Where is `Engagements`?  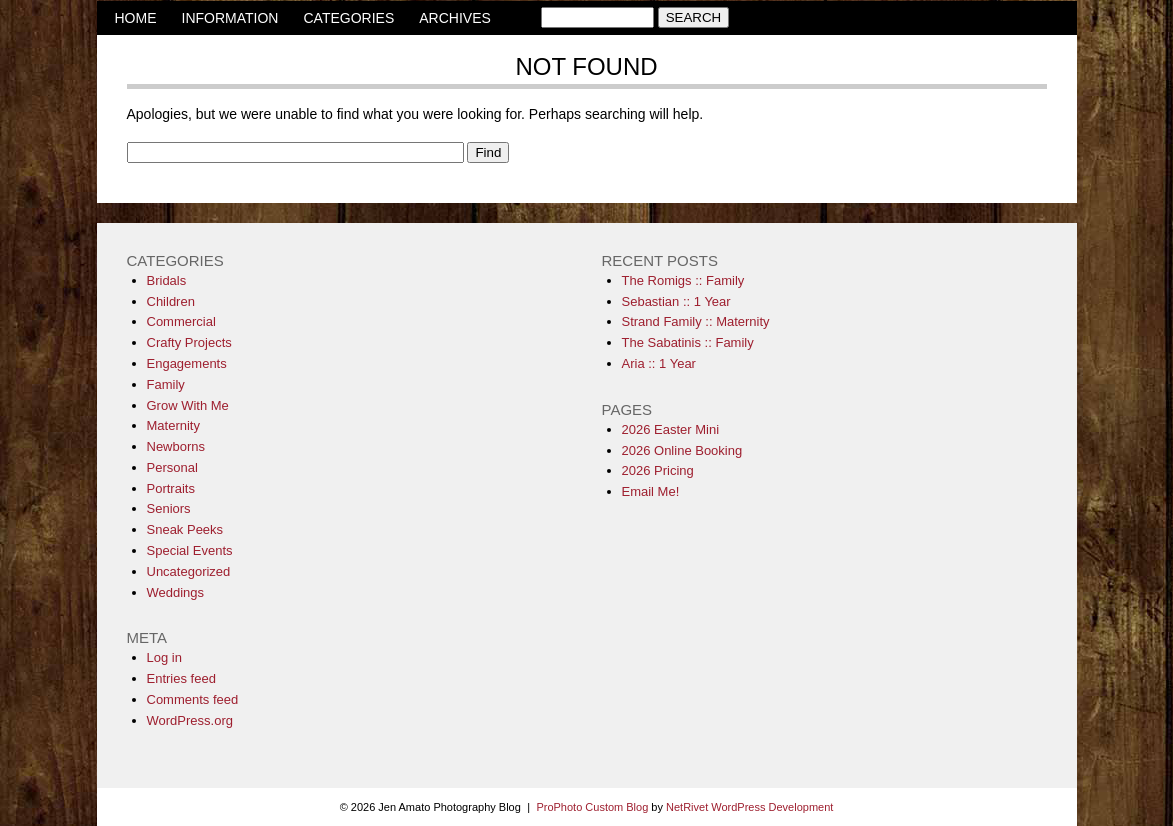
Engagements is located at coordinates (187, 363).